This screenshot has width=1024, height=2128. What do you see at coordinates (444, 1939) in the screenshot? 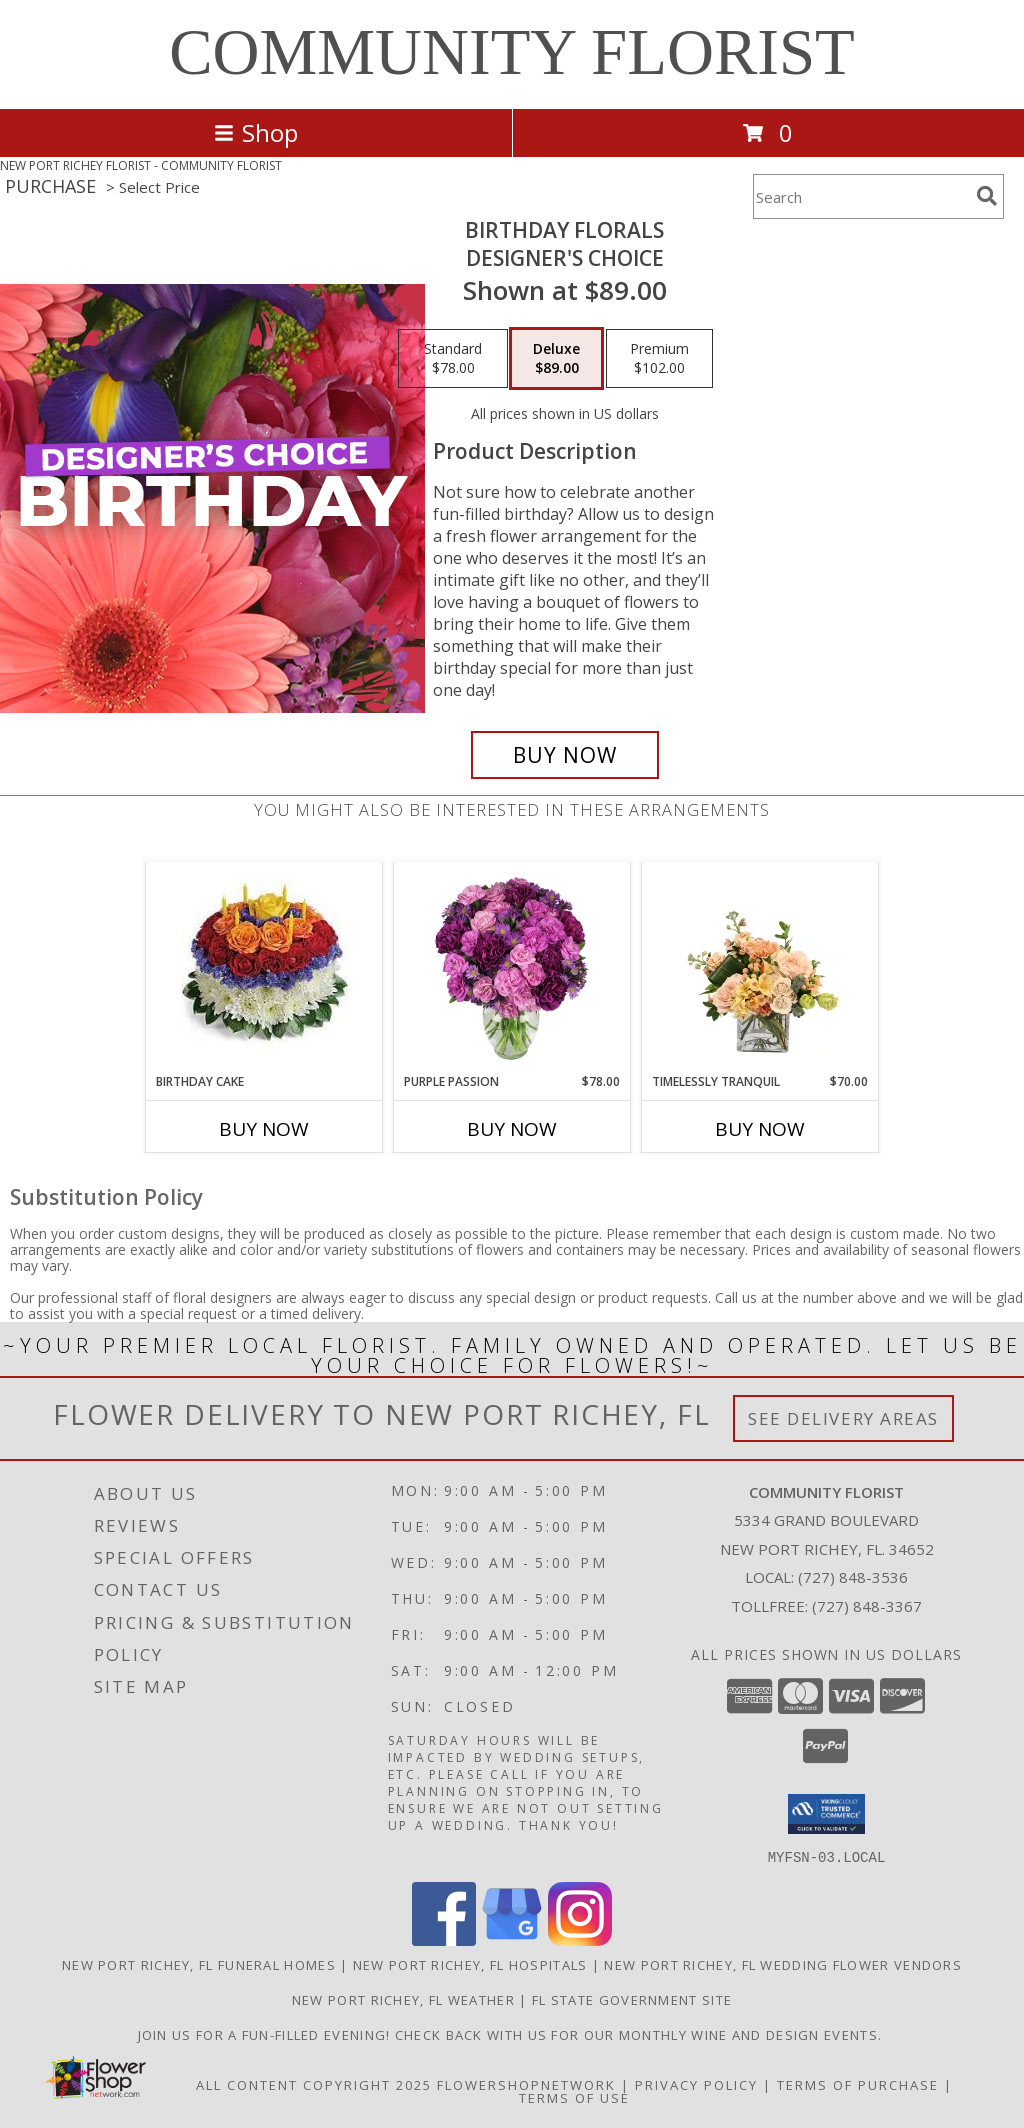
I see `[View our Facebook]` at bounding box center [444, 1939].